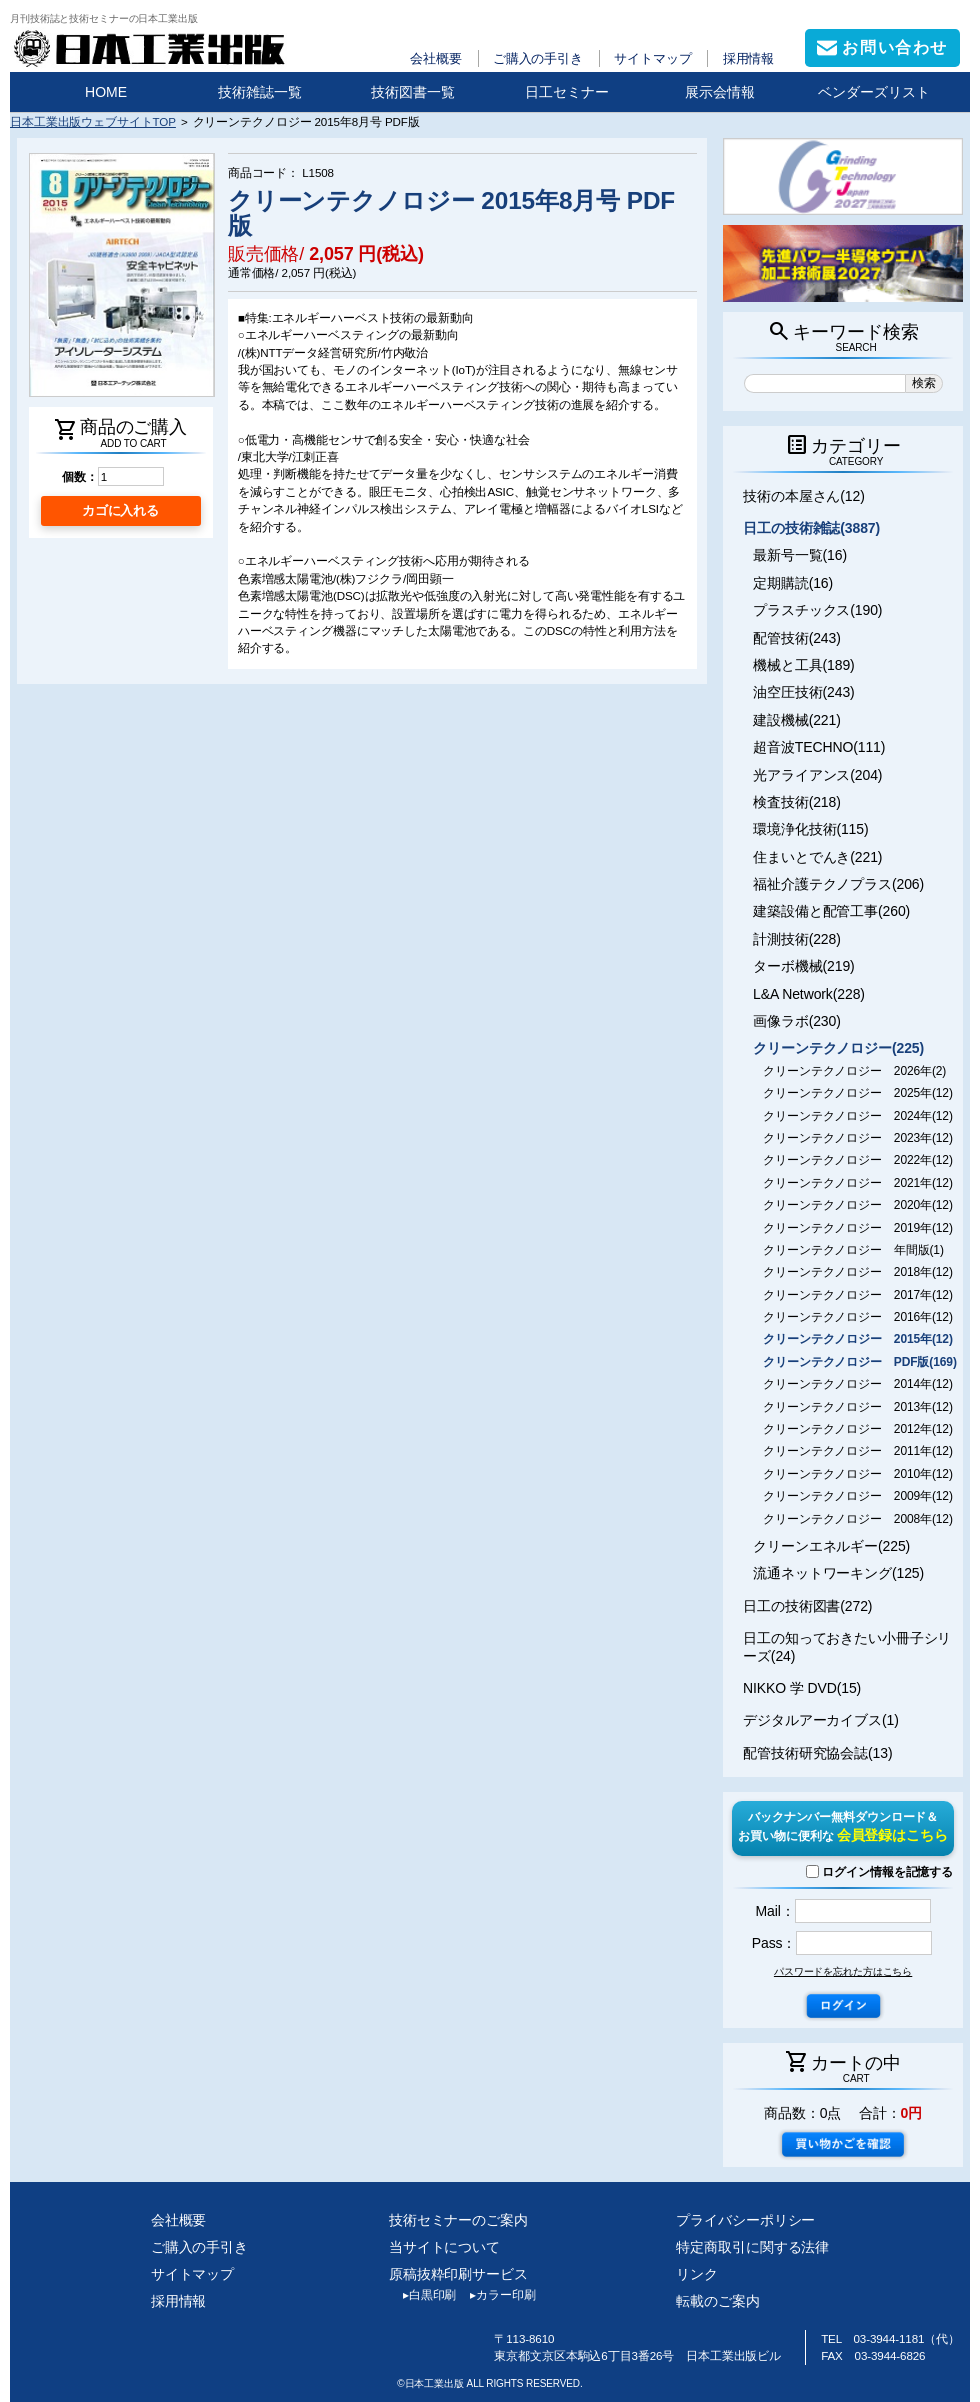 Image resolution: width=980 pixels, height=2402 pixels. Describe the element at coordinates (858, 1116) in the screenshot. I see `クリーンテクノロジー 2024年(12)` at that location.